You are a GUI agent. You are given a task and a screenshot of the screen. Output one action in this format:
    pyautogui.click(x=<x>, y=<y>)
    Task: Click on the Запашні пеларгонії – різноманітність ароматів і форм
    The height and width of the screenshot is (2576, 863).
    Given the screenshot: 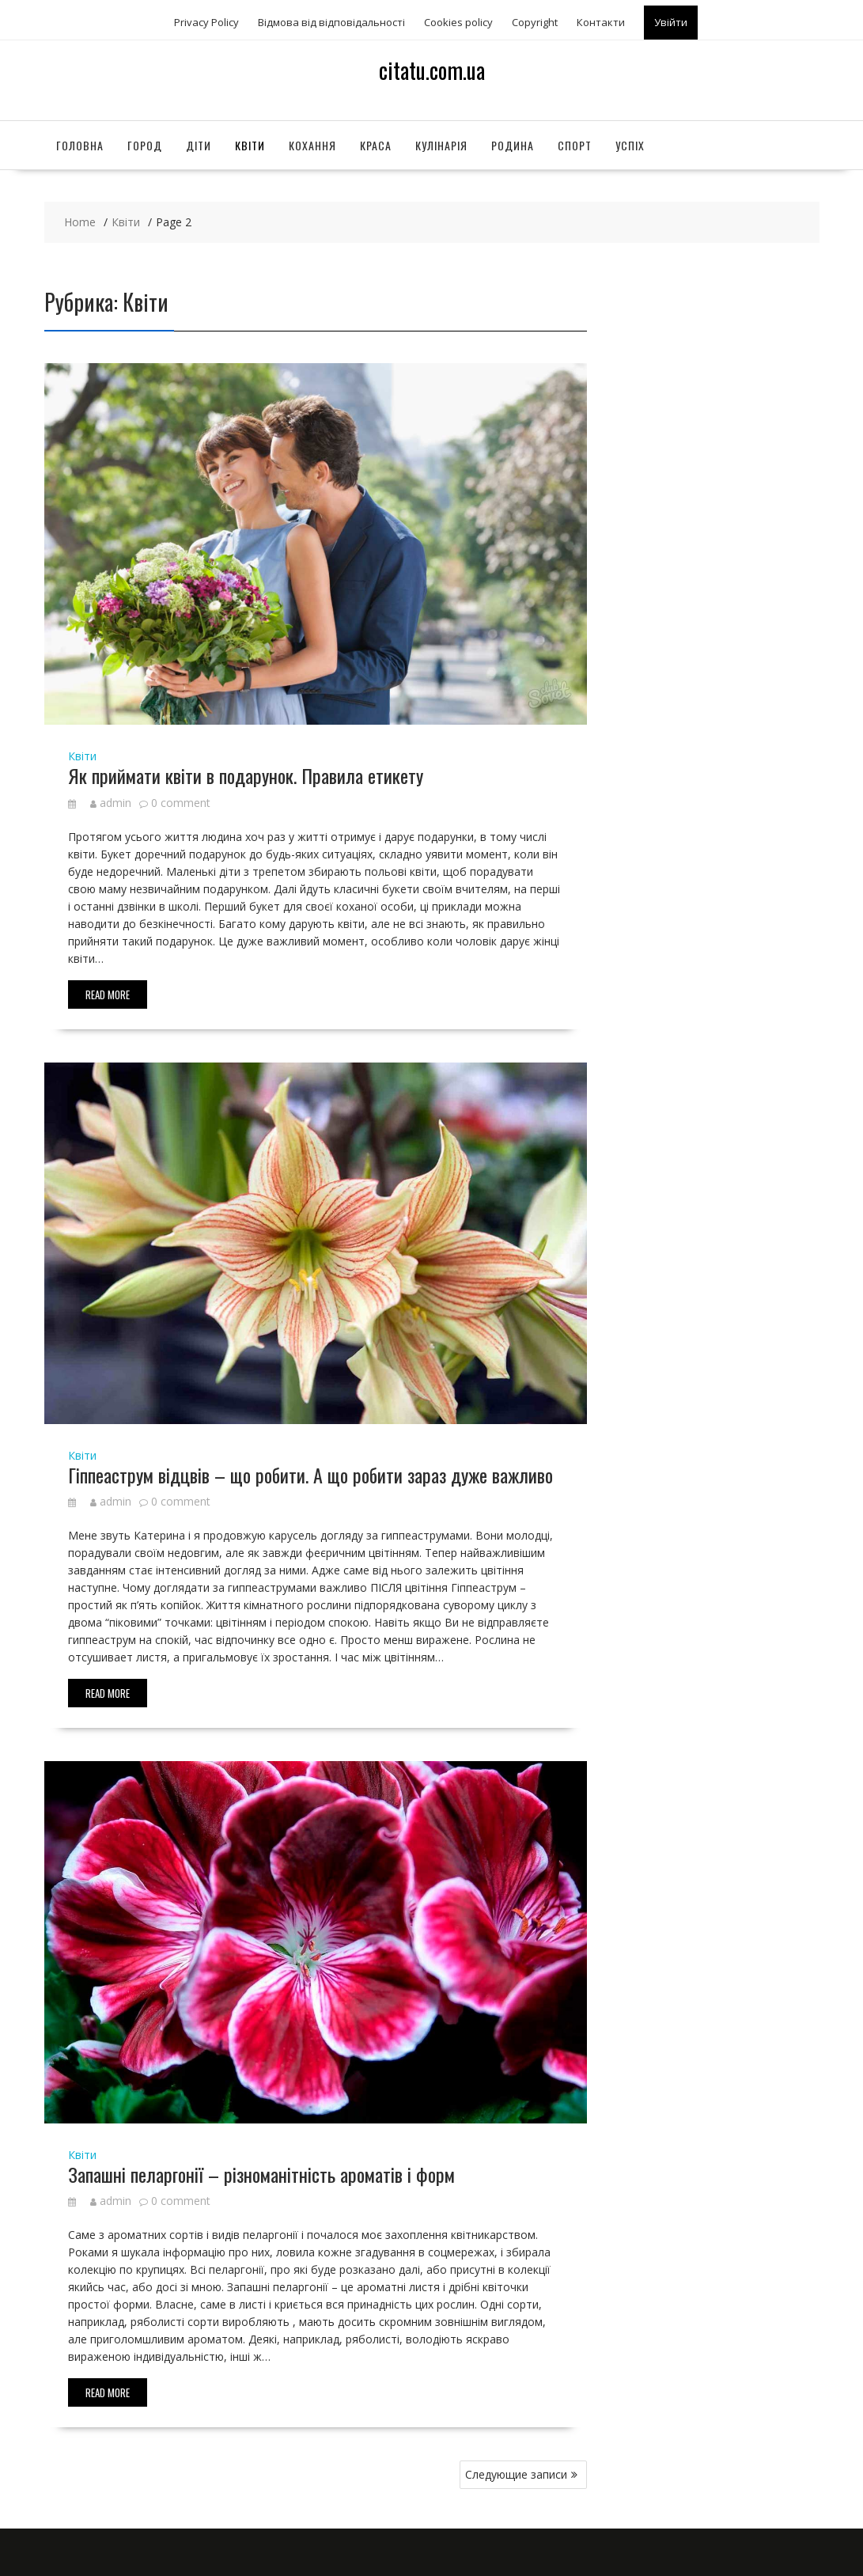 What is the action you would take?
    pyautogui.click(x=261, y=2174)
    